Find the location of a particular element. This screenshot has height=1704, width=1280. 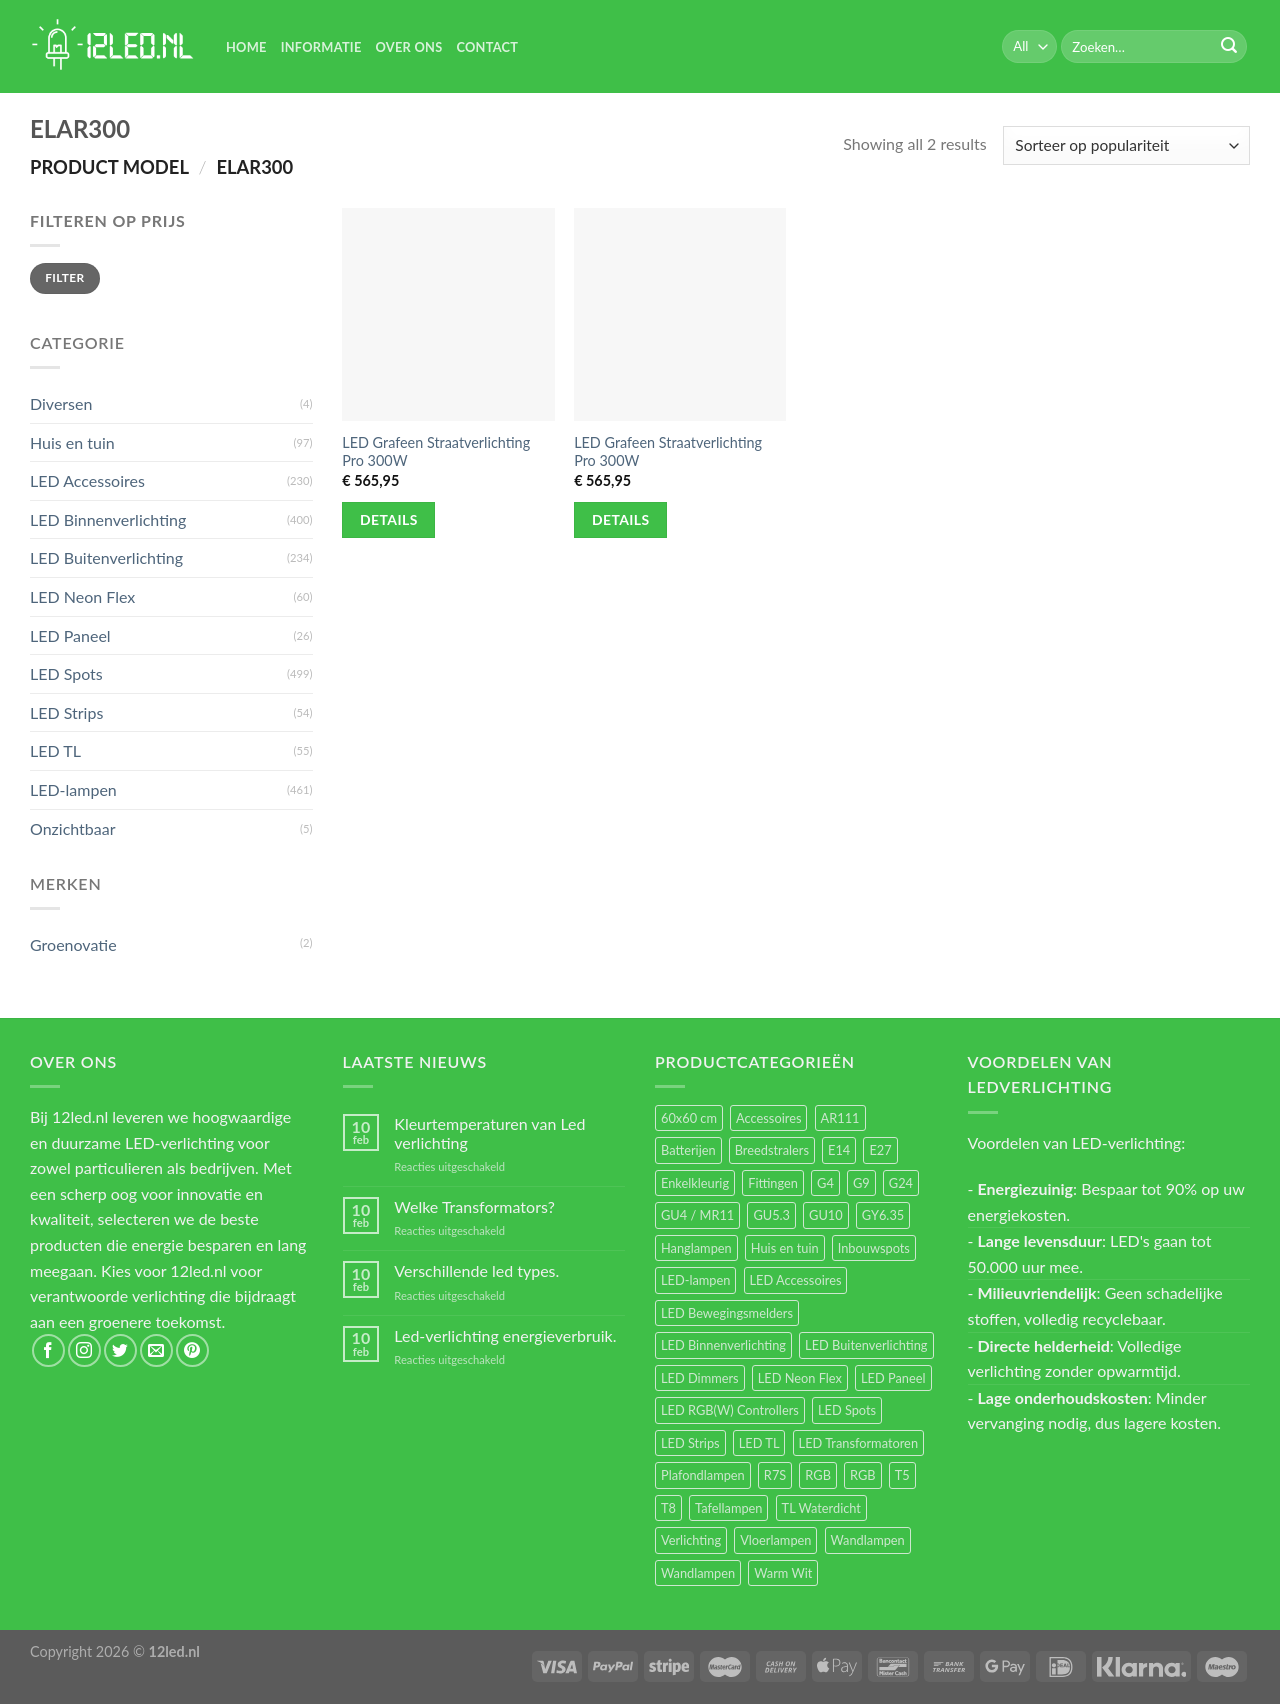

LED Strips [LED Strips (54 items)] is located at coordinates (690, 1443).